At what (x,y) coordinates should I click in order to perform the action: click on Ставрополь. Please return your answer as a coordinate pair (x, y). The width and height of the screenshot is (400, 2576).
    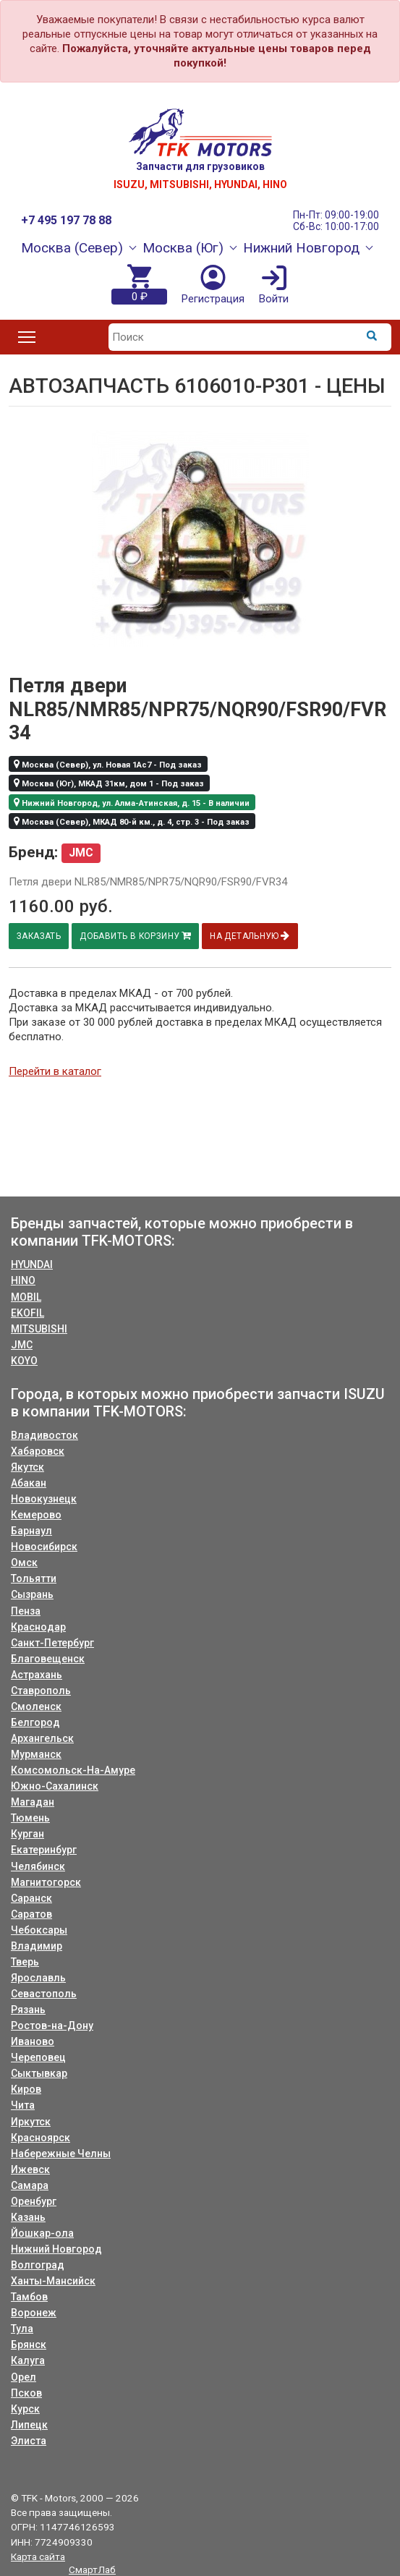
    Looking at the image, I should click on (41, 1690).